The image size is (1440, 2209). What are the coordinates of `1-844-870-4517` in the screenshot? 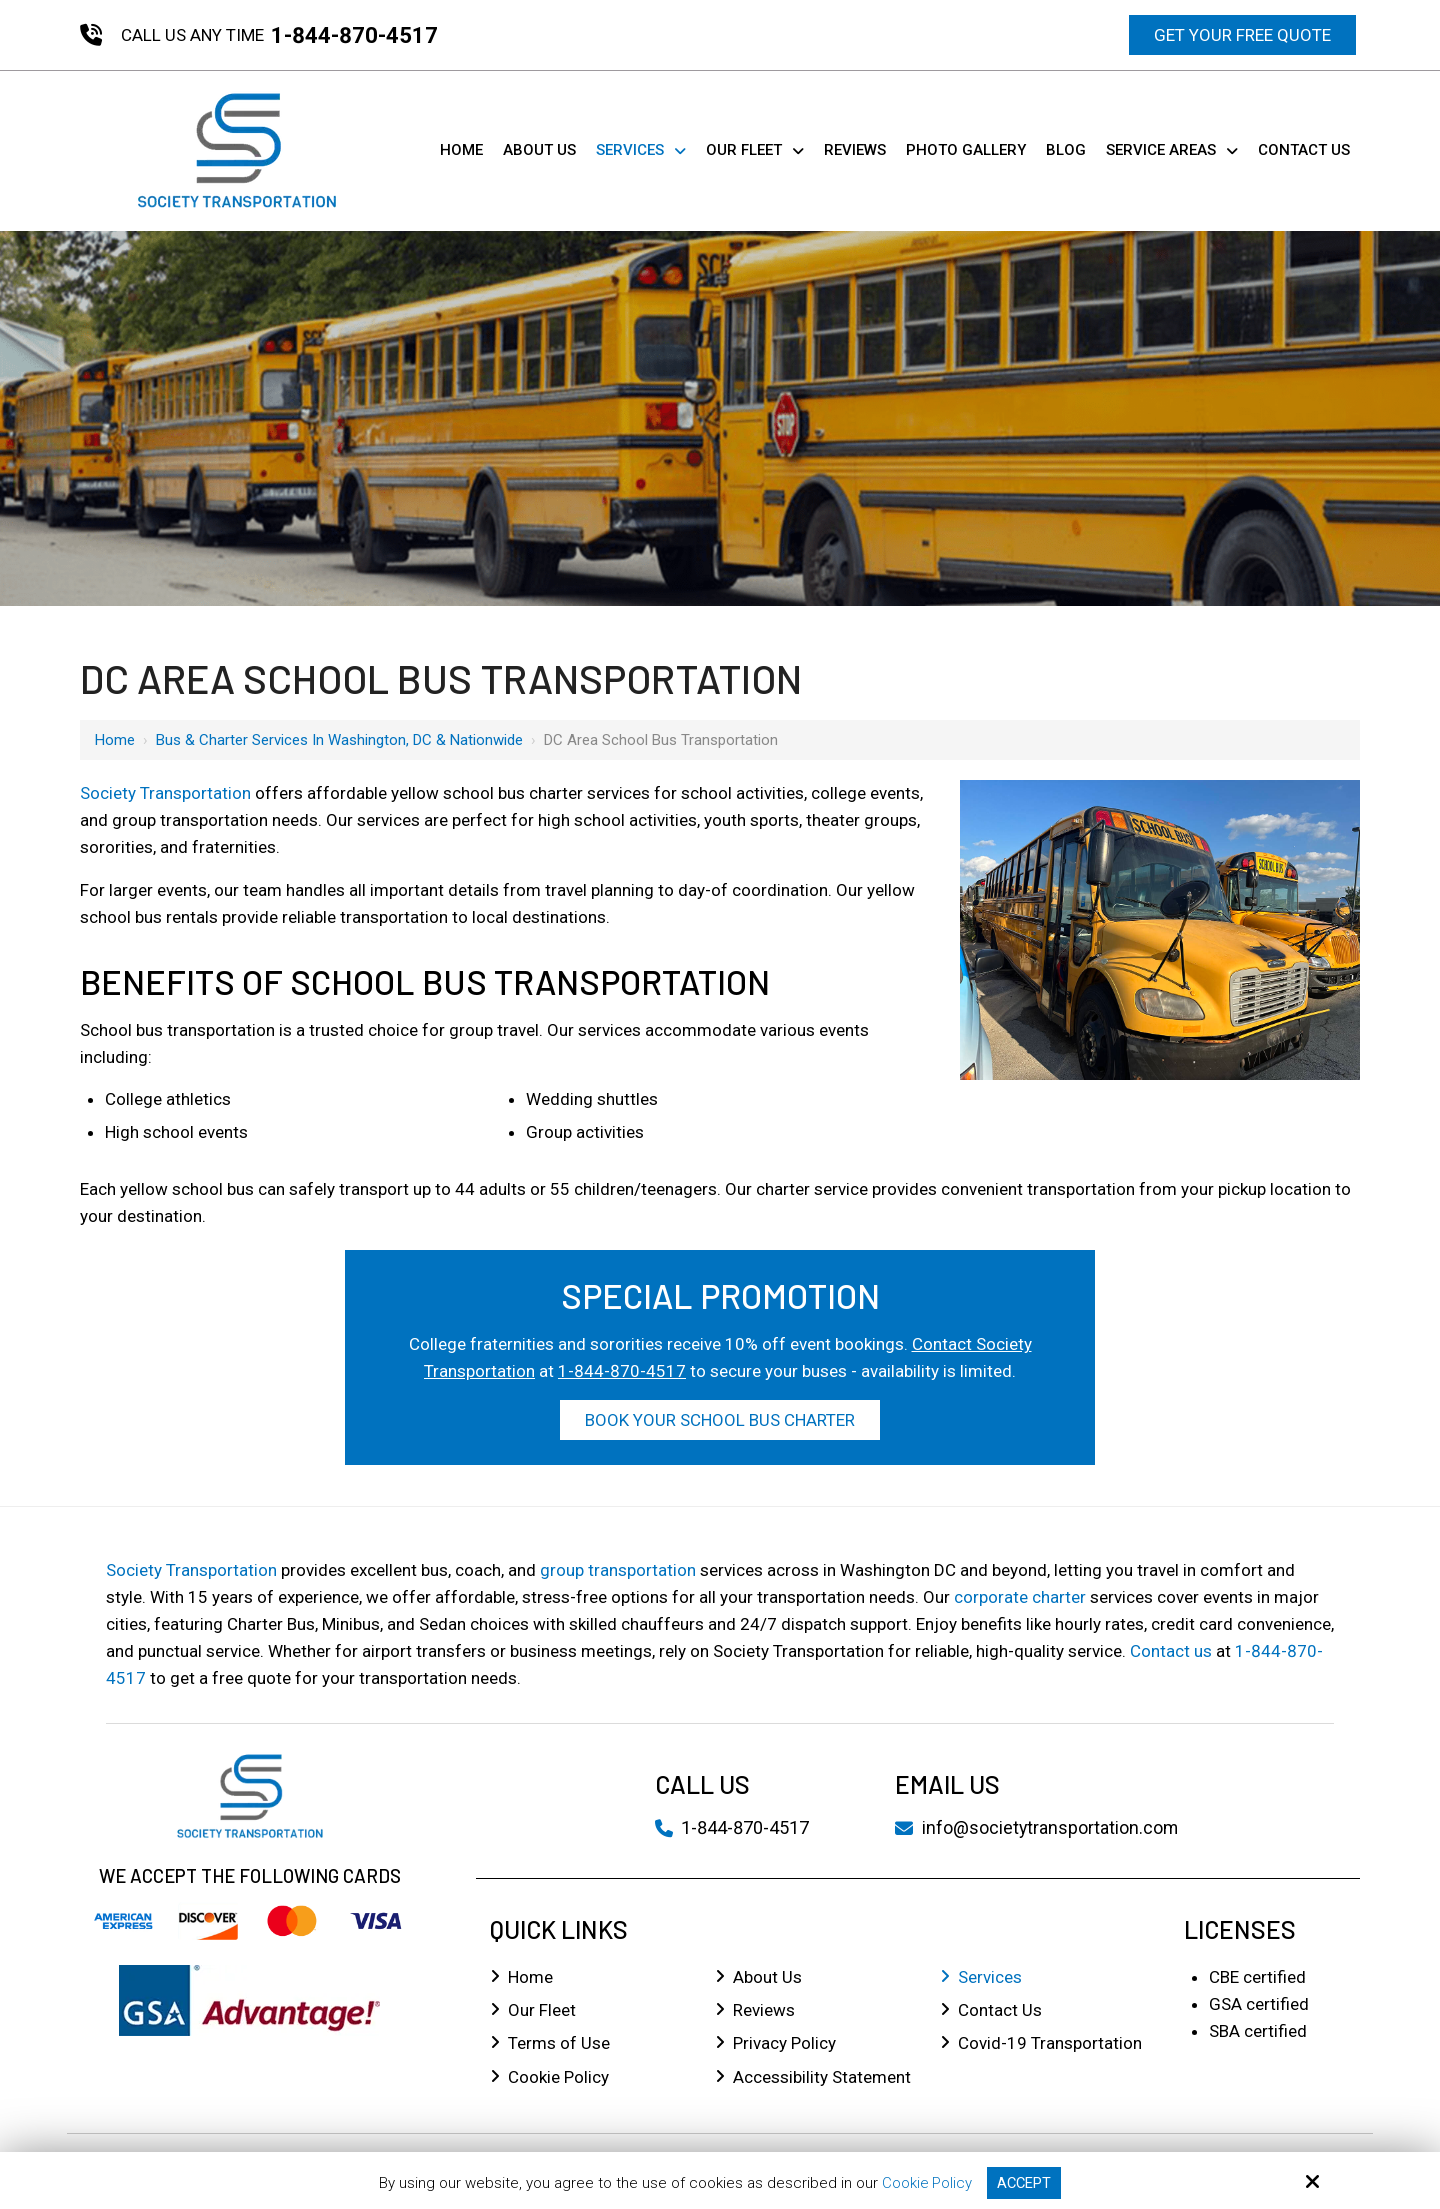 It's located at (354, 35).